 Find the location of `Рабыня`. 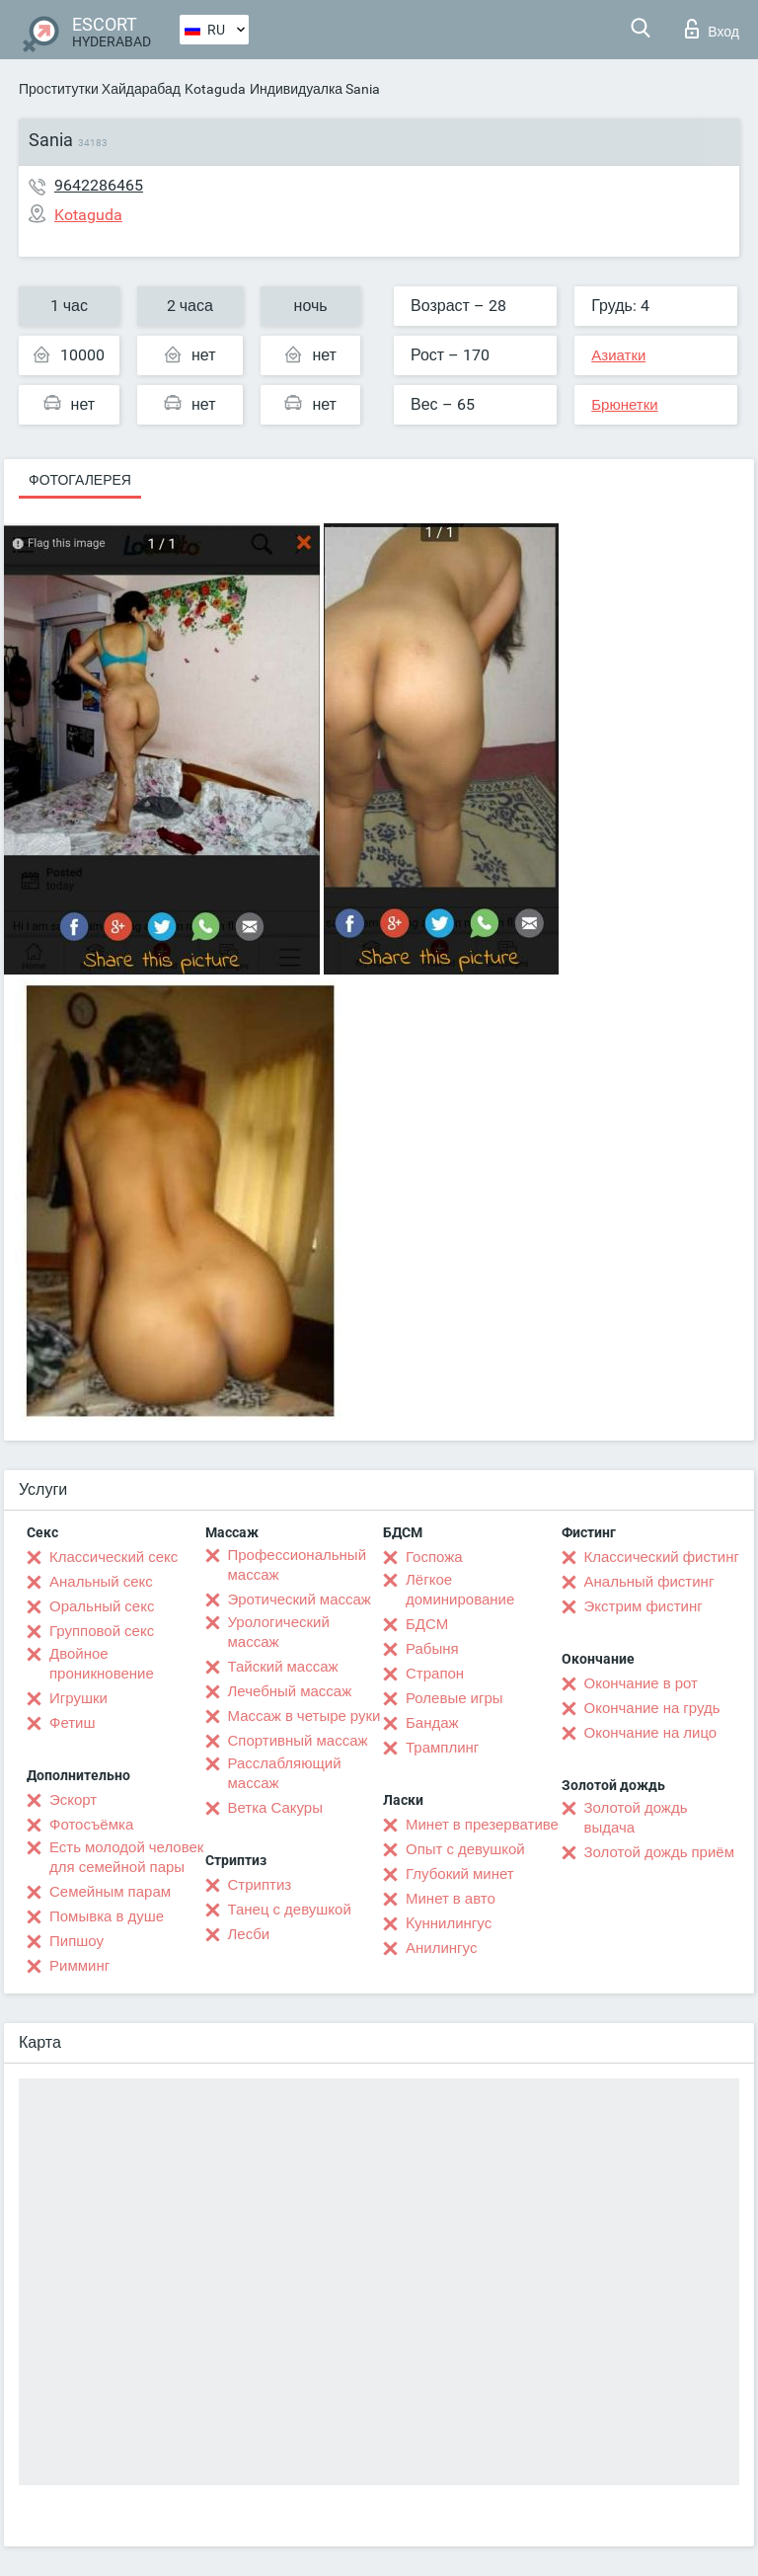

Рабыня is located at coordinates (432, 1649).